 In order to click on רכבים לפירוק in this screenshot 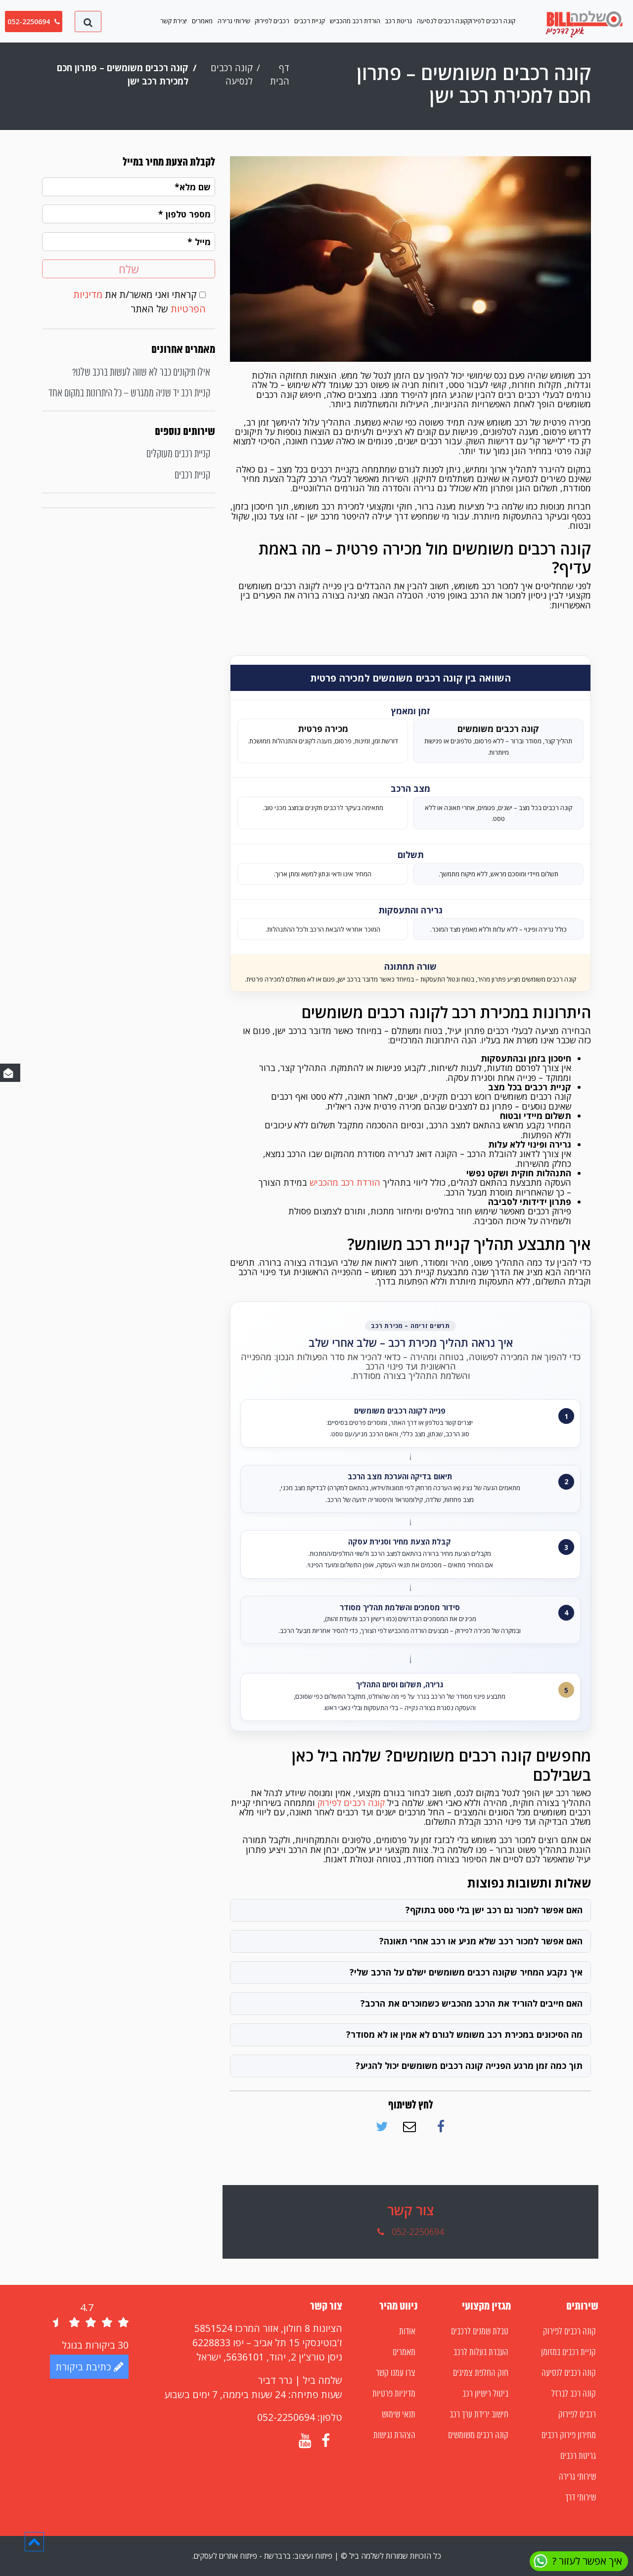, I will do `click(272, 20)`.